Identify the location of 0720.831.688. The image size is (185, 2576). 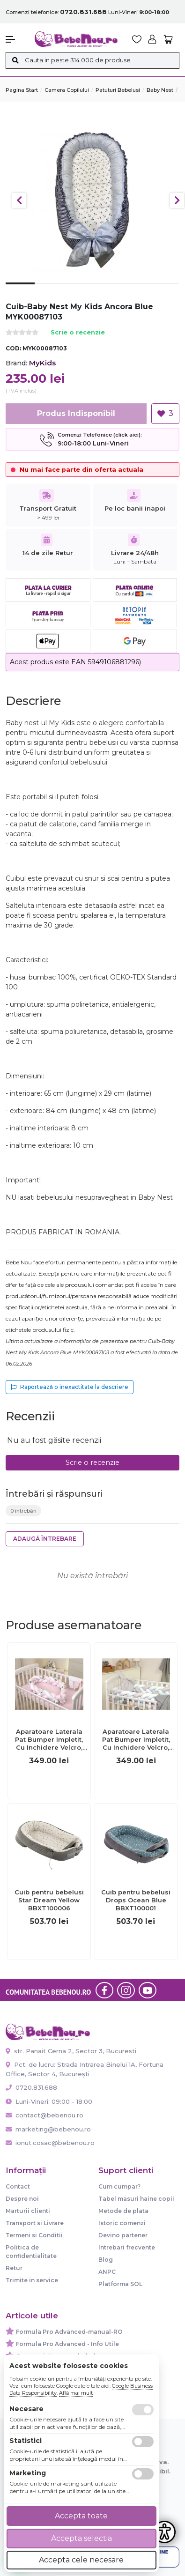
(31, 2087).